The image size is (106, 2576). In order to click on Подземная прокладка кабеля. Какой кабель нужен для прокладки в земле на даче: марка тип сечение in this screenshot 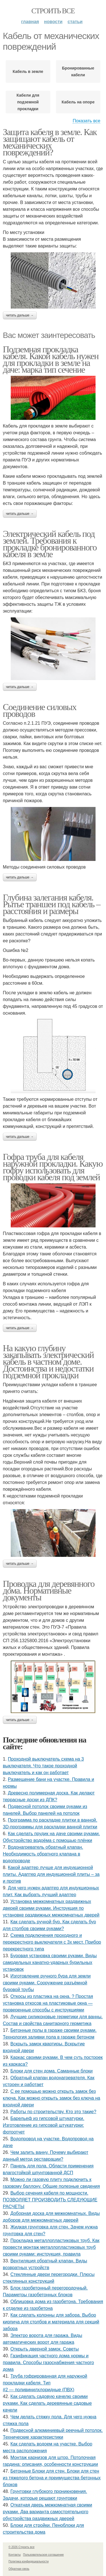, I will do `click(50, 359)`.